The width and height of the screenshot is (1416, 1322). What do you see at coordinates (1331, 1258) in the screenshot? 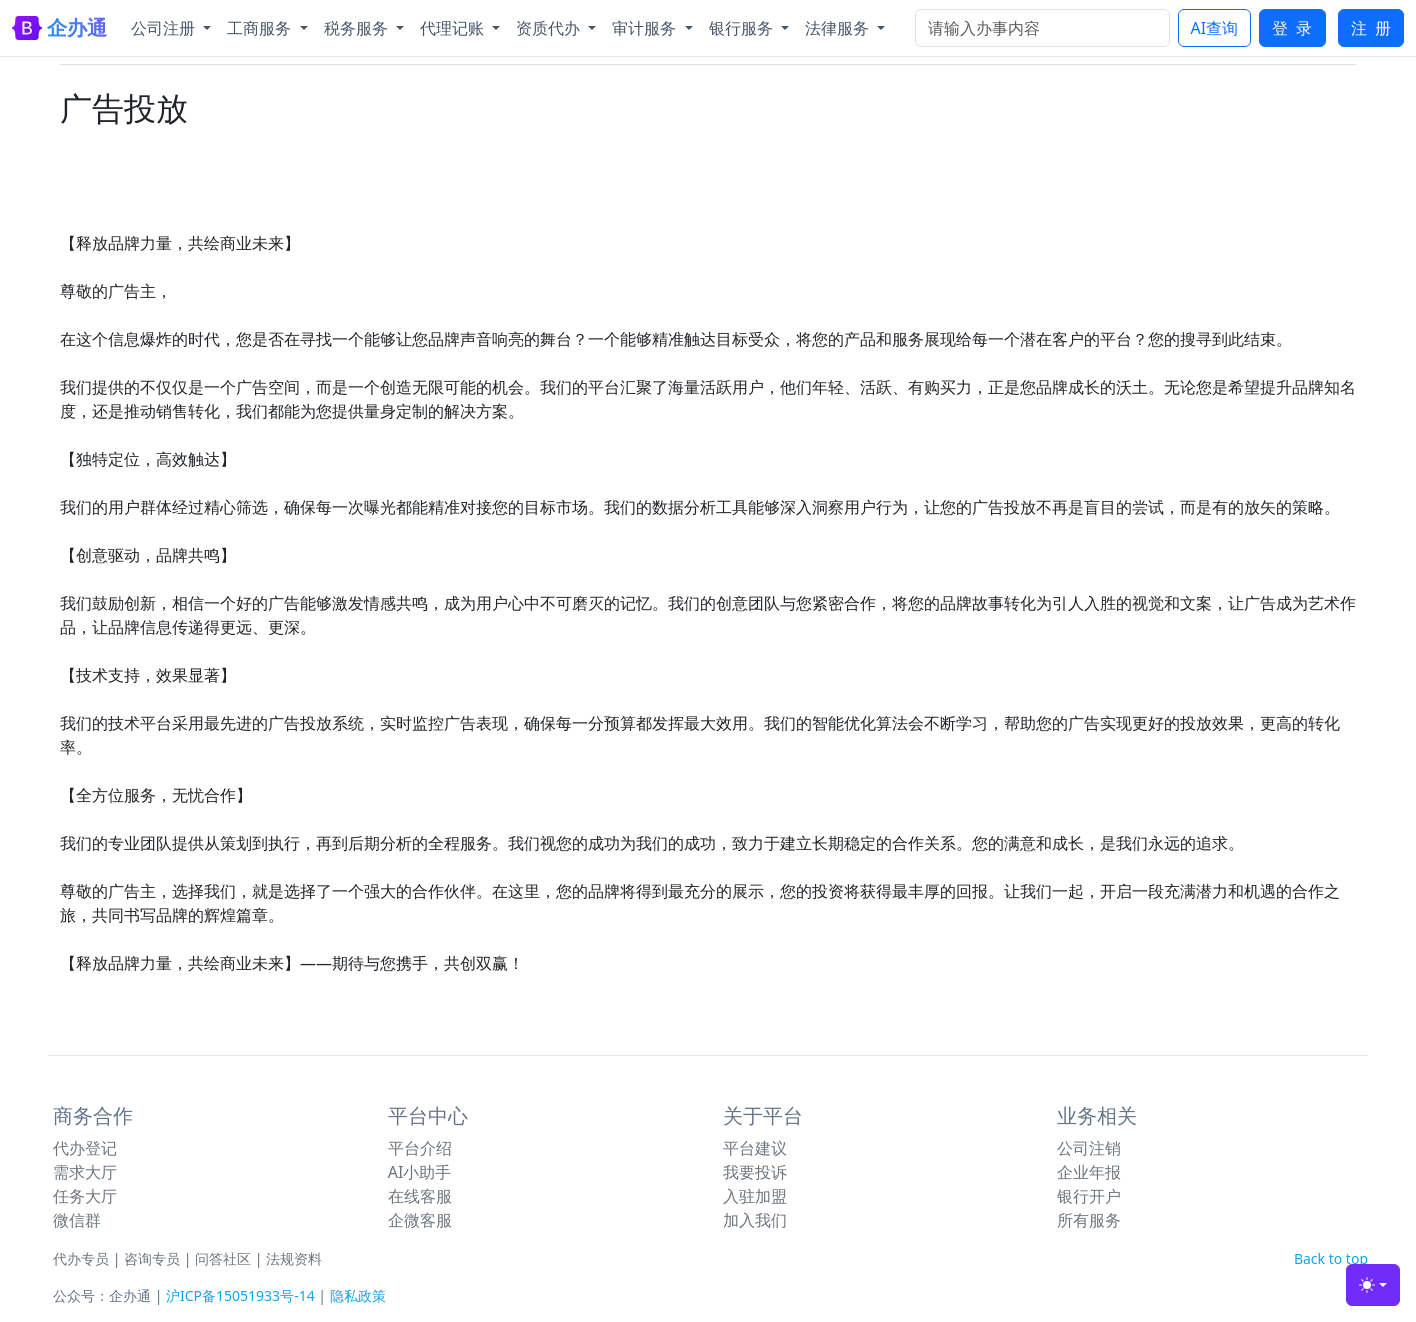
I see `Back to top` at bounding box center [1331, 1258].